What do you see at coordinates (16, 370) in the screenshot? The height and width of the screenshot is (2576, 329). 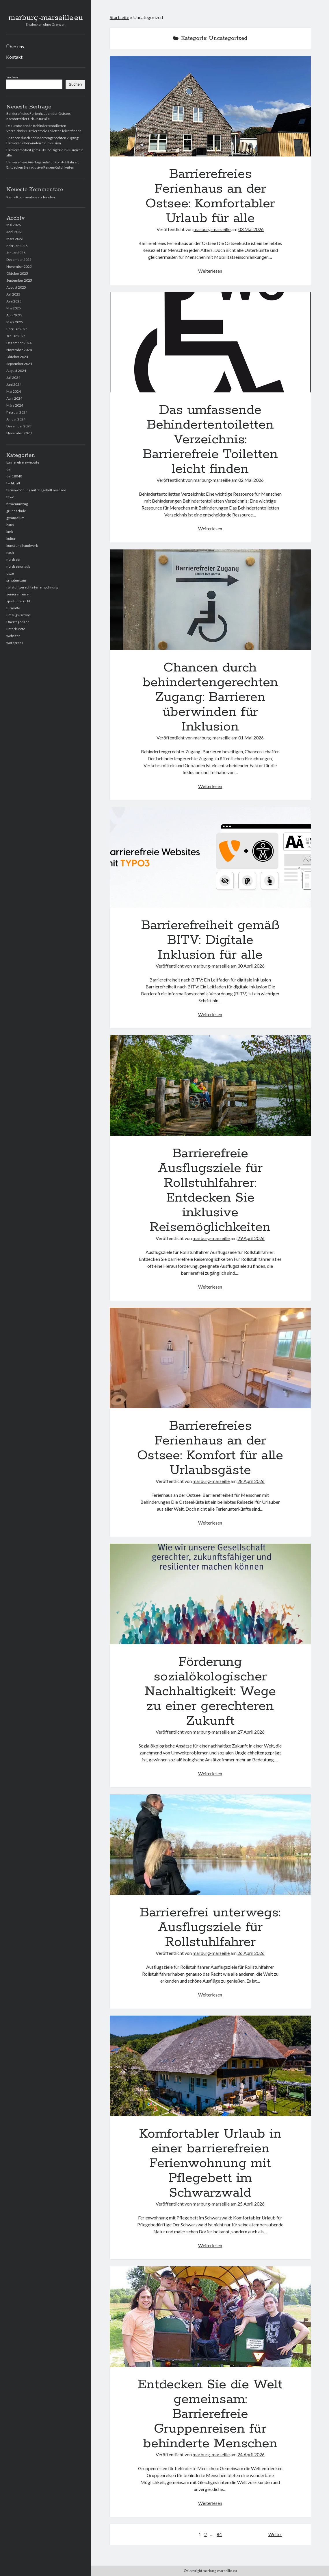 I see `August 2024` at bounding box center [16, 370].